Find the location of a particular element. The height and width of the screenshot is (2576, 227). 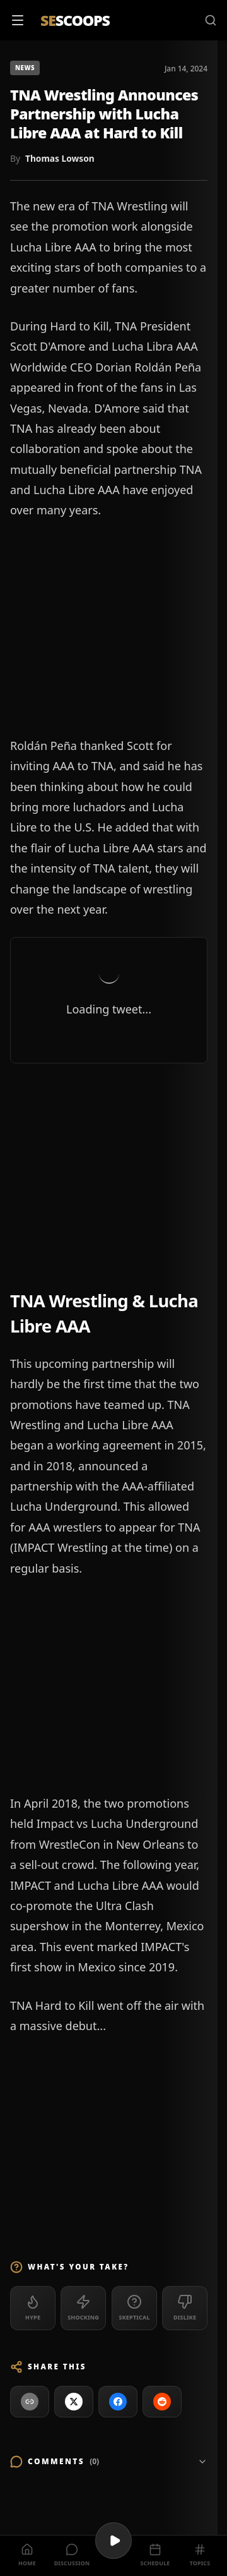

[Open menu] is located at coordinates (17, 20).